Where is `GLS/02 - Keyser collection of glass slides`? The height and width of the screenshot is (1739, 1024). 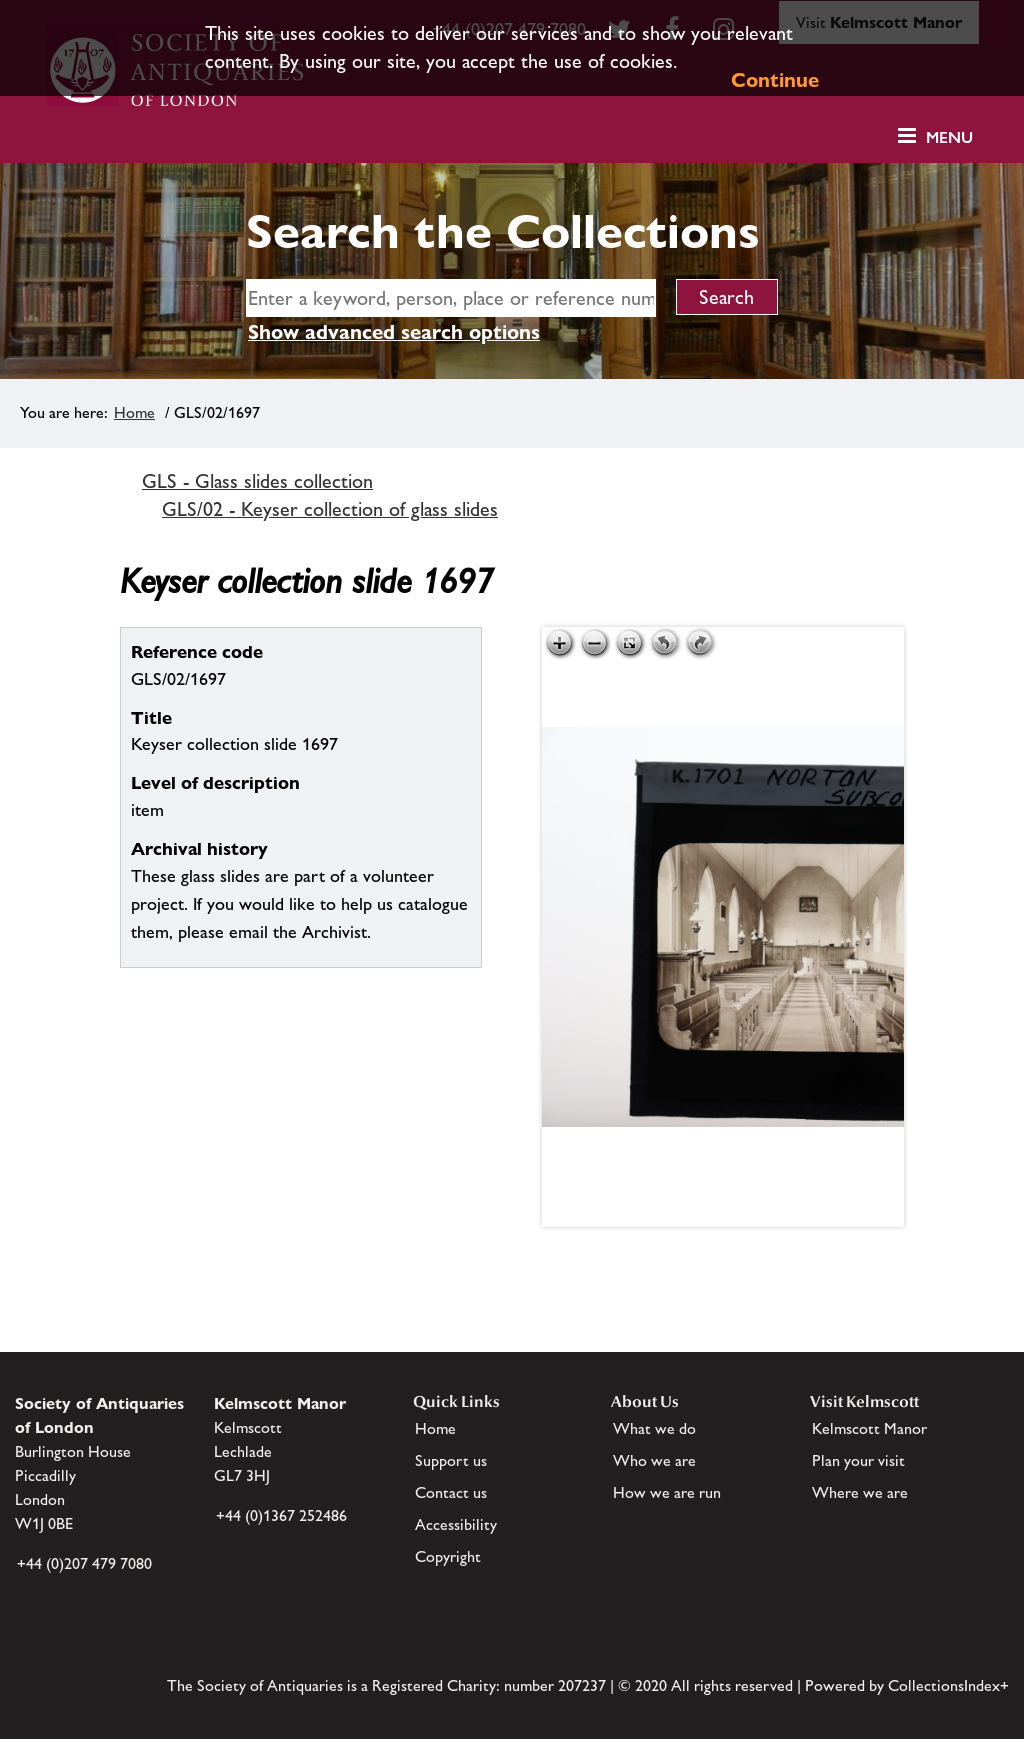 GLS/02 - Keyser collection of glass slides is located at coordinates (330, 509).